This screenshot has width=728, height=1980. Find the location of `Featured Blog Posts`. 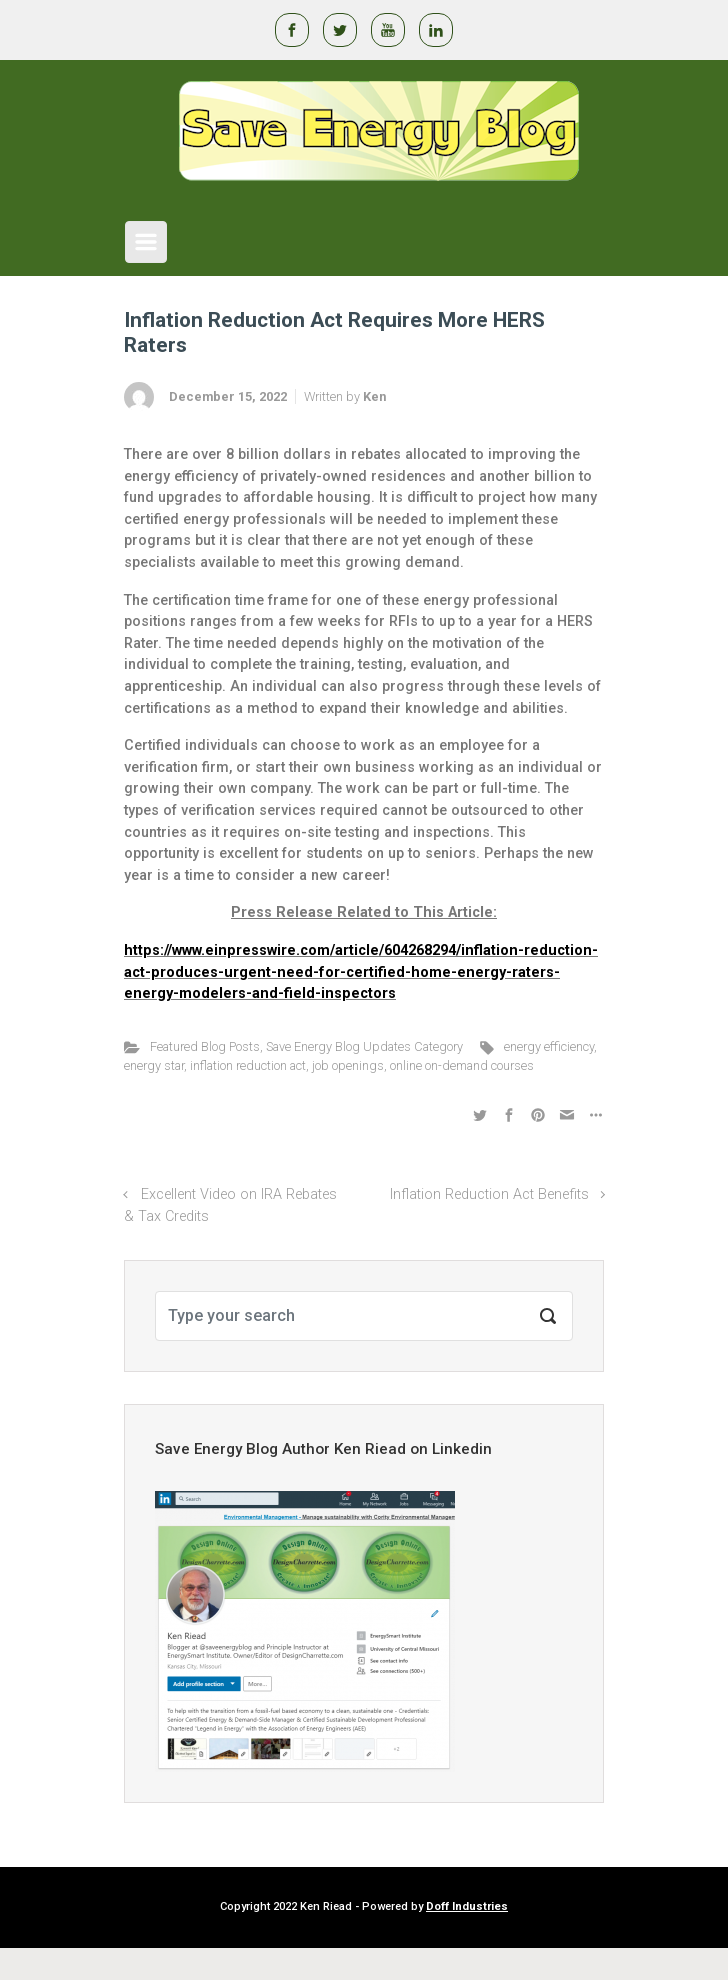

Featured Blog Posts is located at coordinates (205, 1046).